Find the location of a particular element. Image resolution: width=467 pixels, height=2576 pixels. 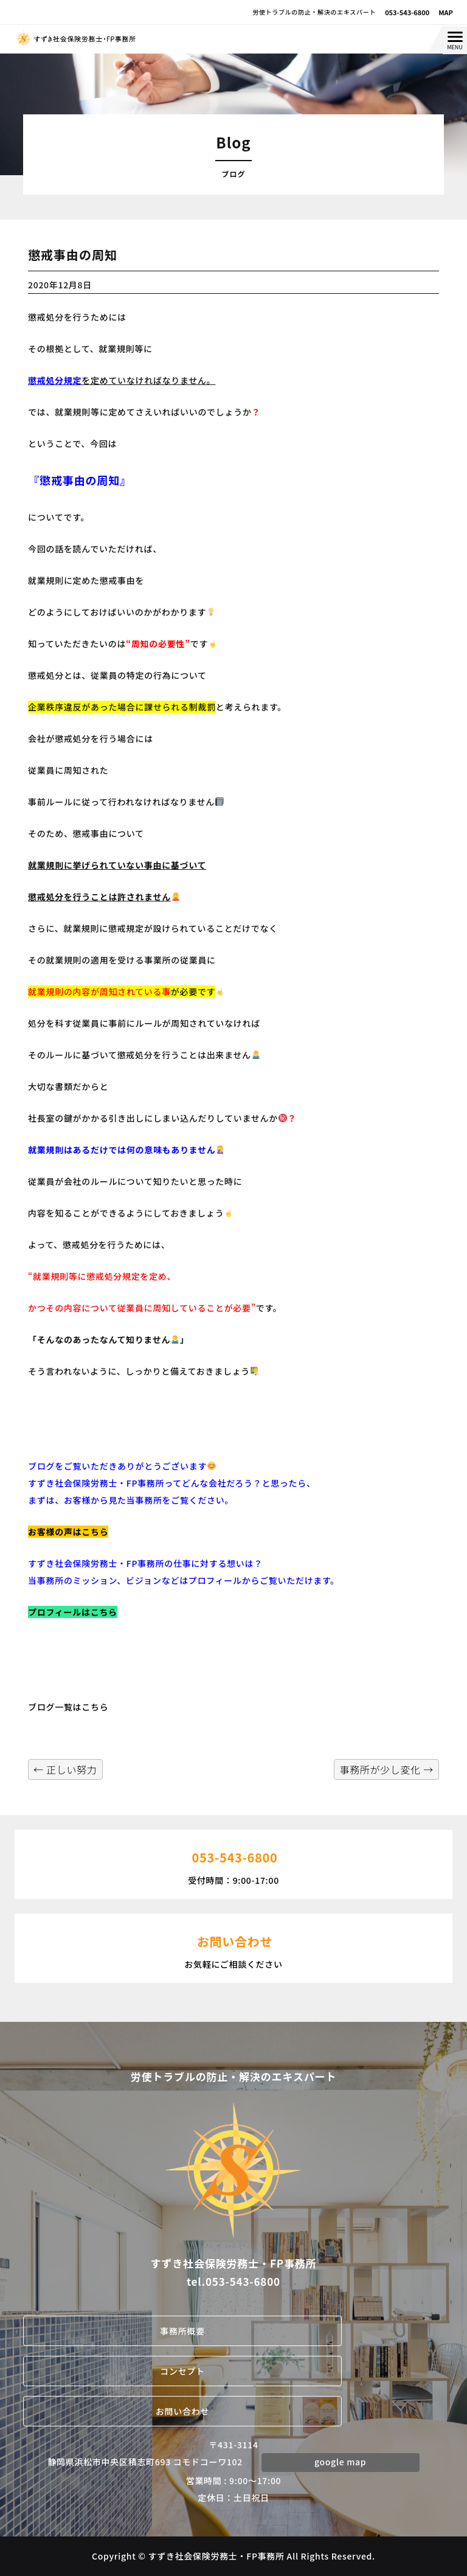

お客様の声はこちら is located at coordinates (68, 1532).